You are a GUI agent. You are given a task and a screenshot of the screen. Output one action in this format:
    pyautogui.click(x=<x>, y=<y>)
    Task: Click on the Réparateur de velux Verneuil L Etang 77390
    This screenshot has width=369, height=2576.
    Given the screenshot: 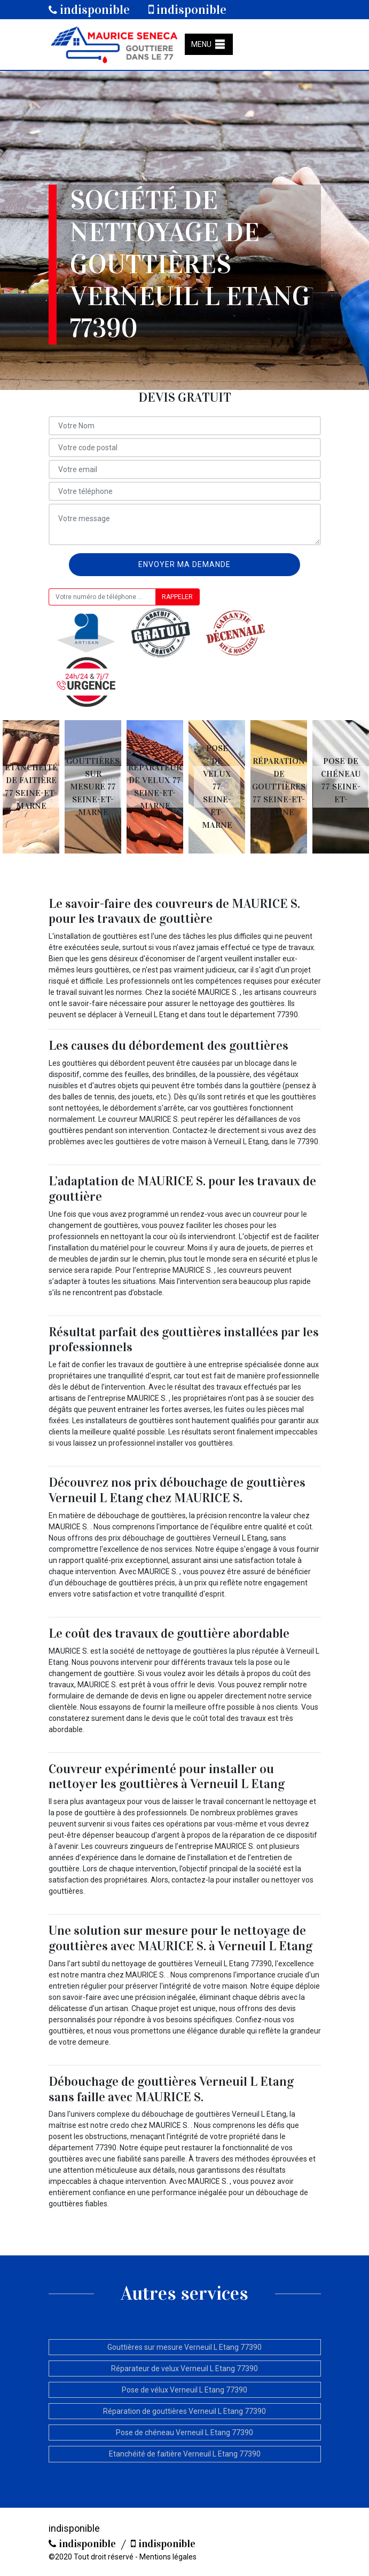 What is the action you would take?
    pyautogui.click(x=184, y=2368)
    